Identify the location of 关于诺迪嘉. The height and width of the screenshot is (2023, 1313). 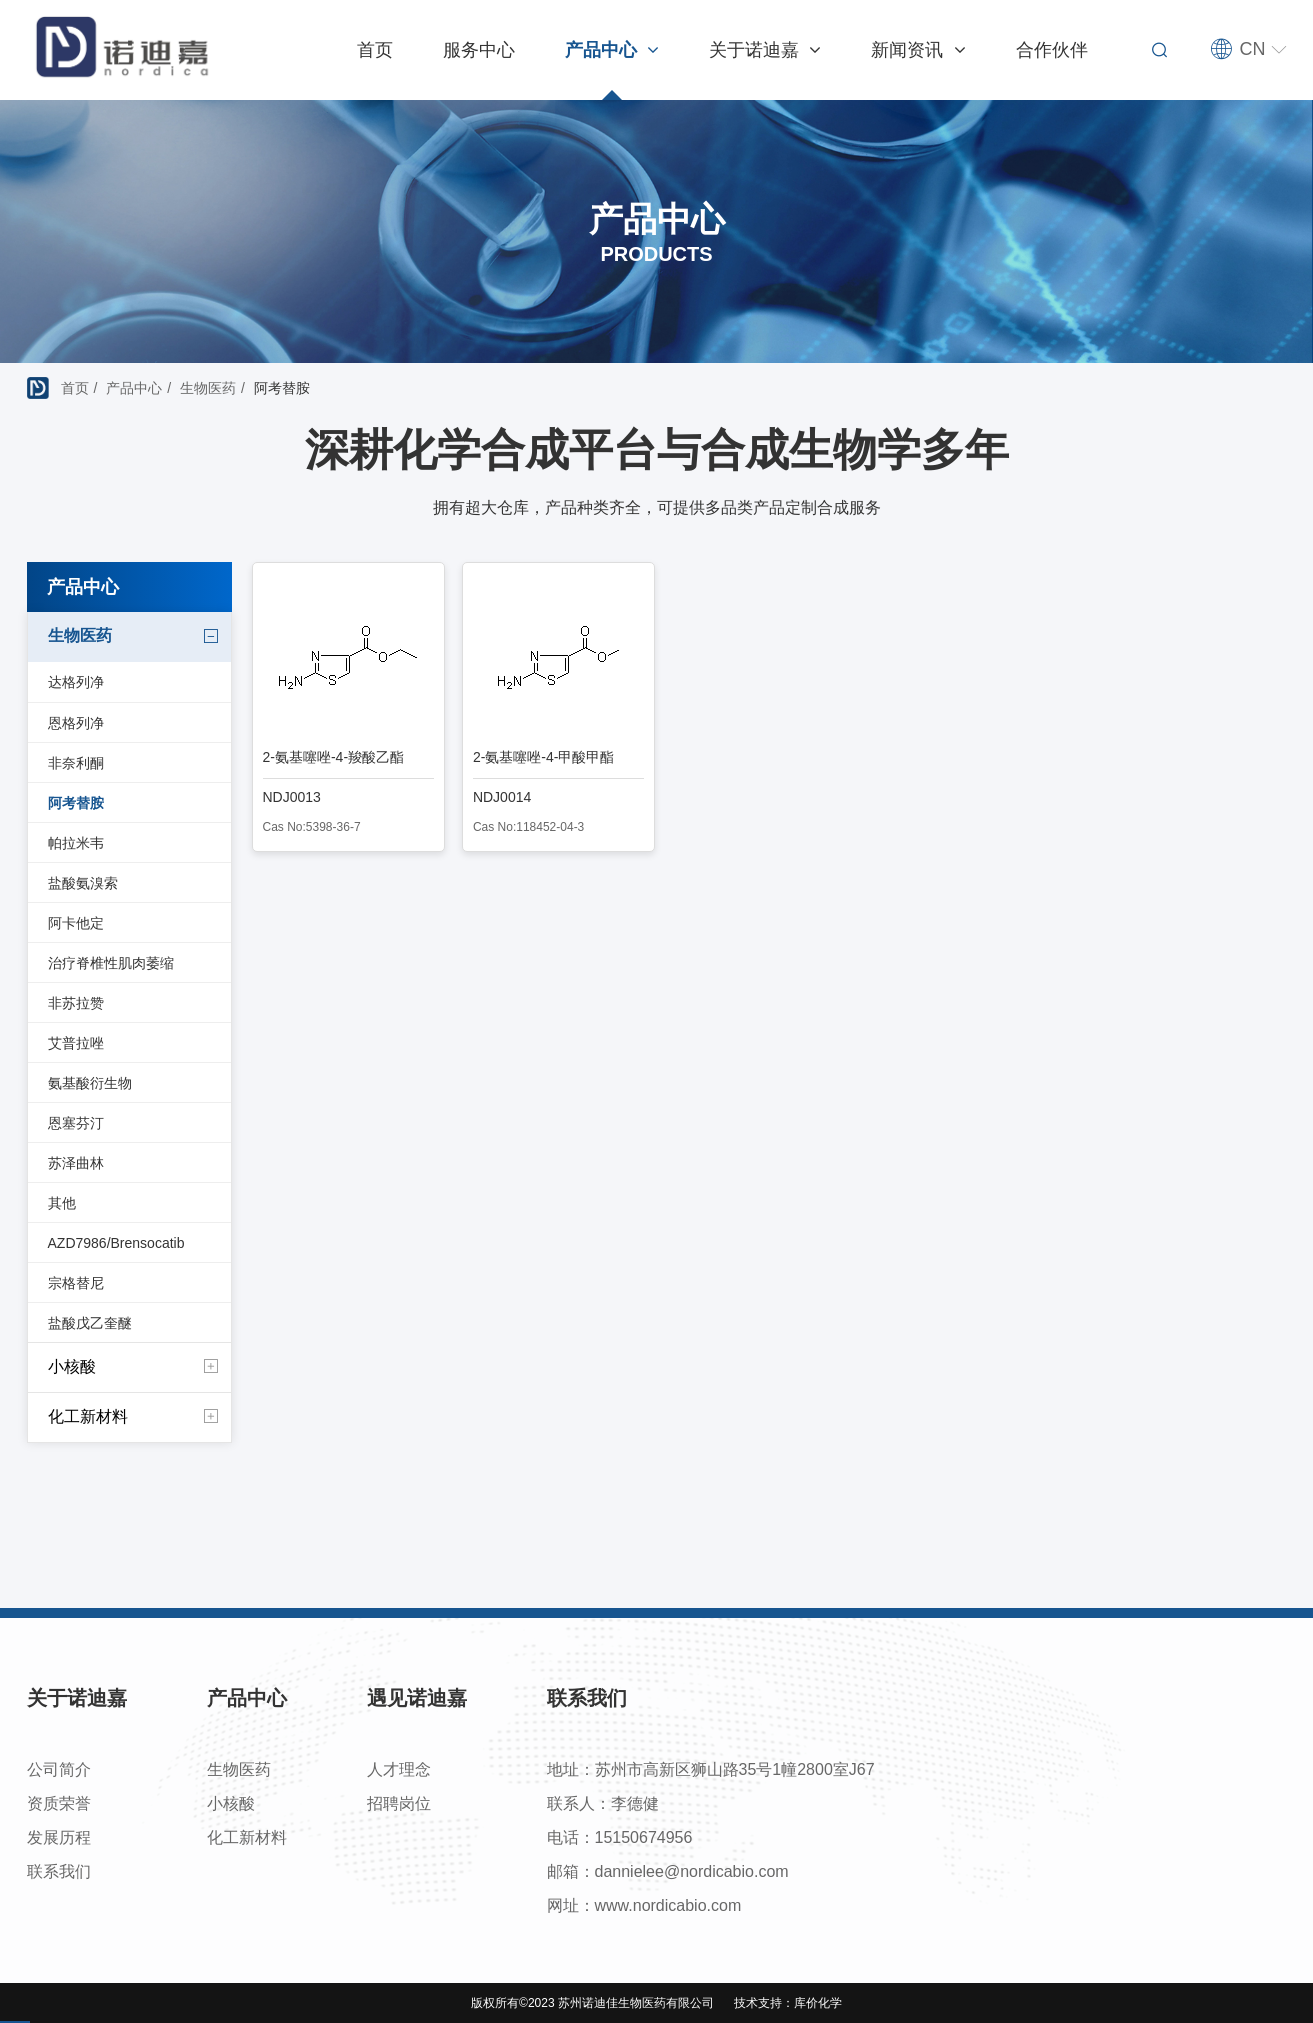
(765, 50).